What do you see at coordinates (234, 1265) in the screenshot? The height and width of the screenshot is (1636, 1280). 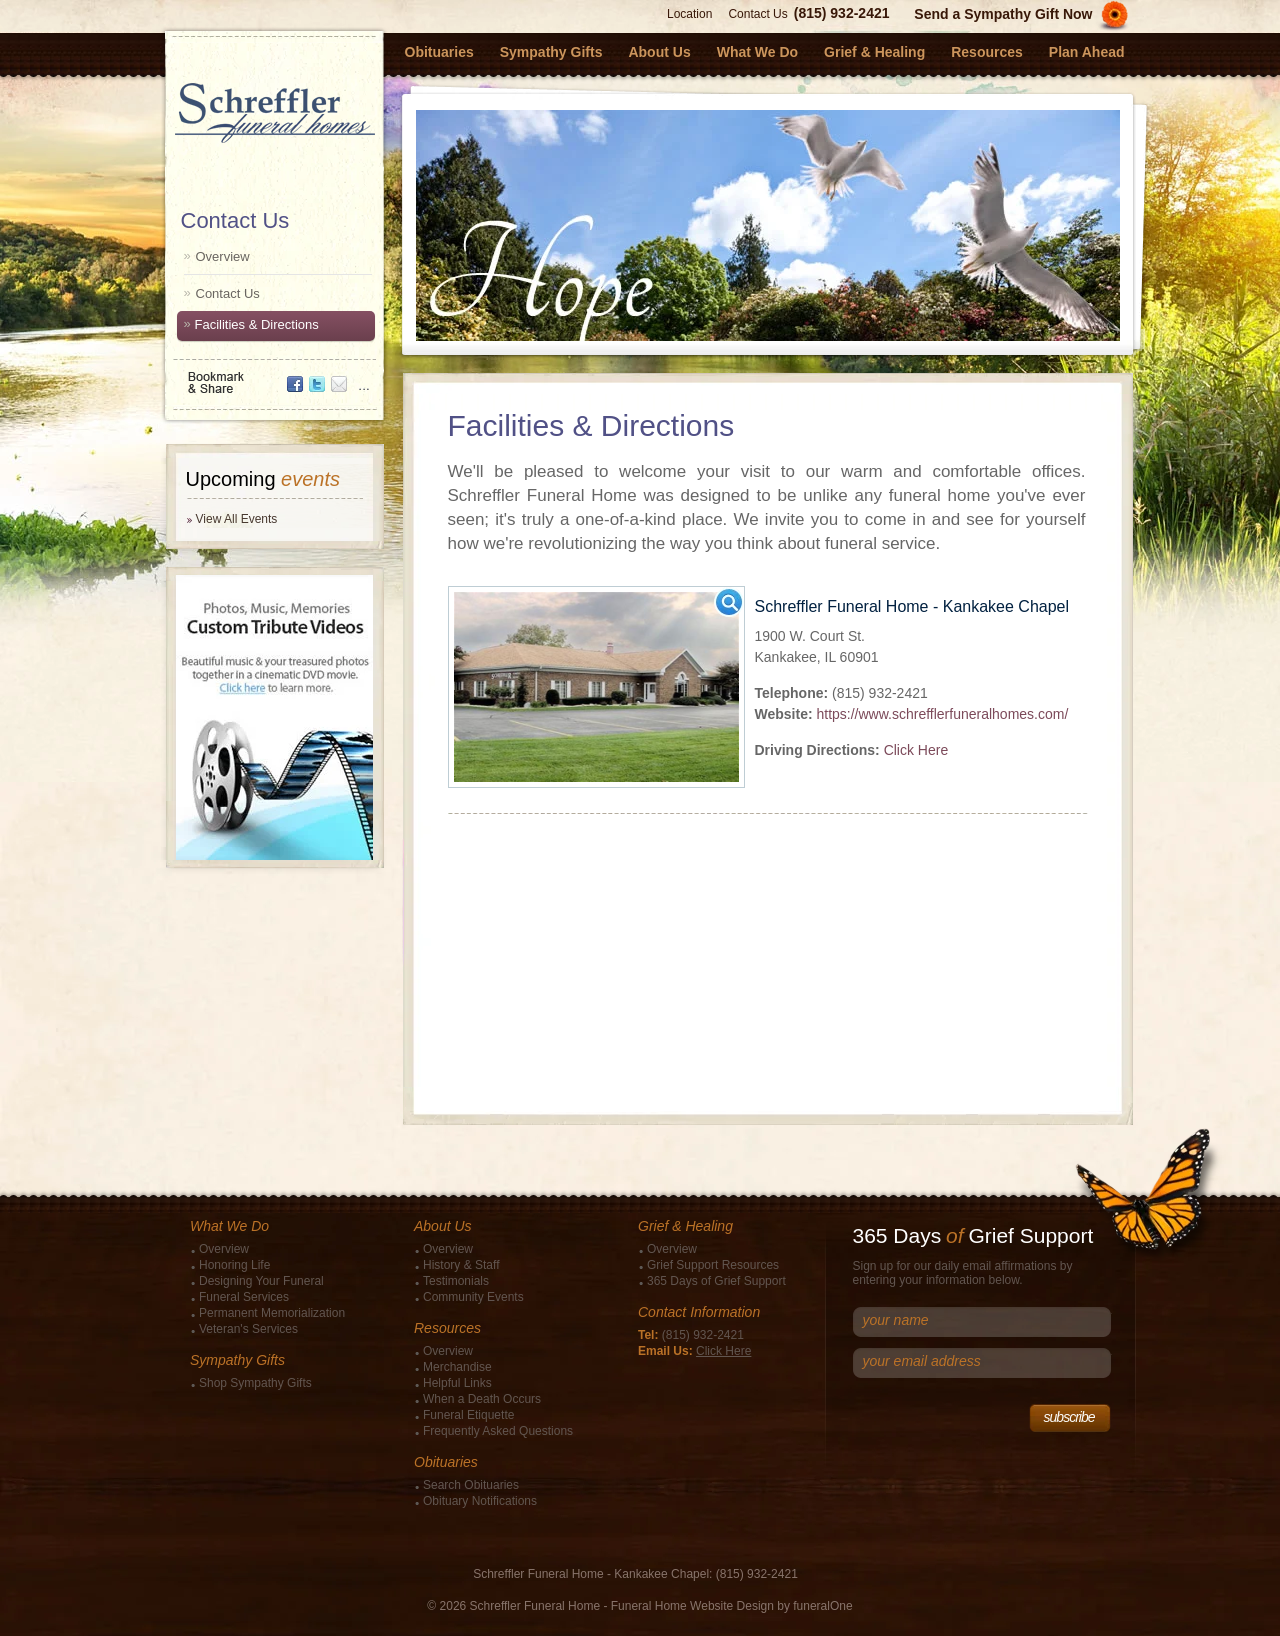 I see `Honoring Life` at bounding box center [234, 1265].